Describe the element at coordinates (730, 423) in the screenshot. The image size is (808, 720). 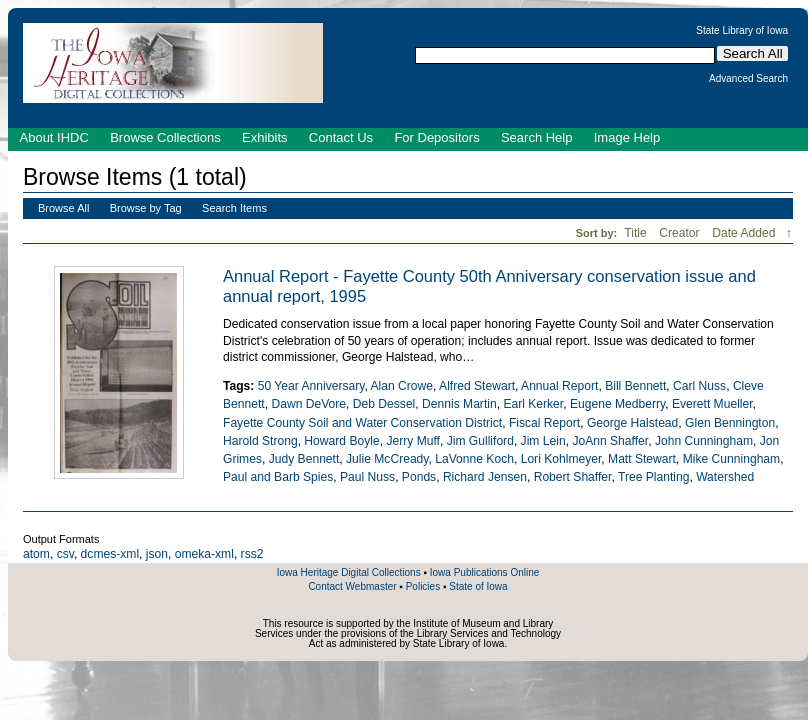
I see `Glen Bennington` at that location.